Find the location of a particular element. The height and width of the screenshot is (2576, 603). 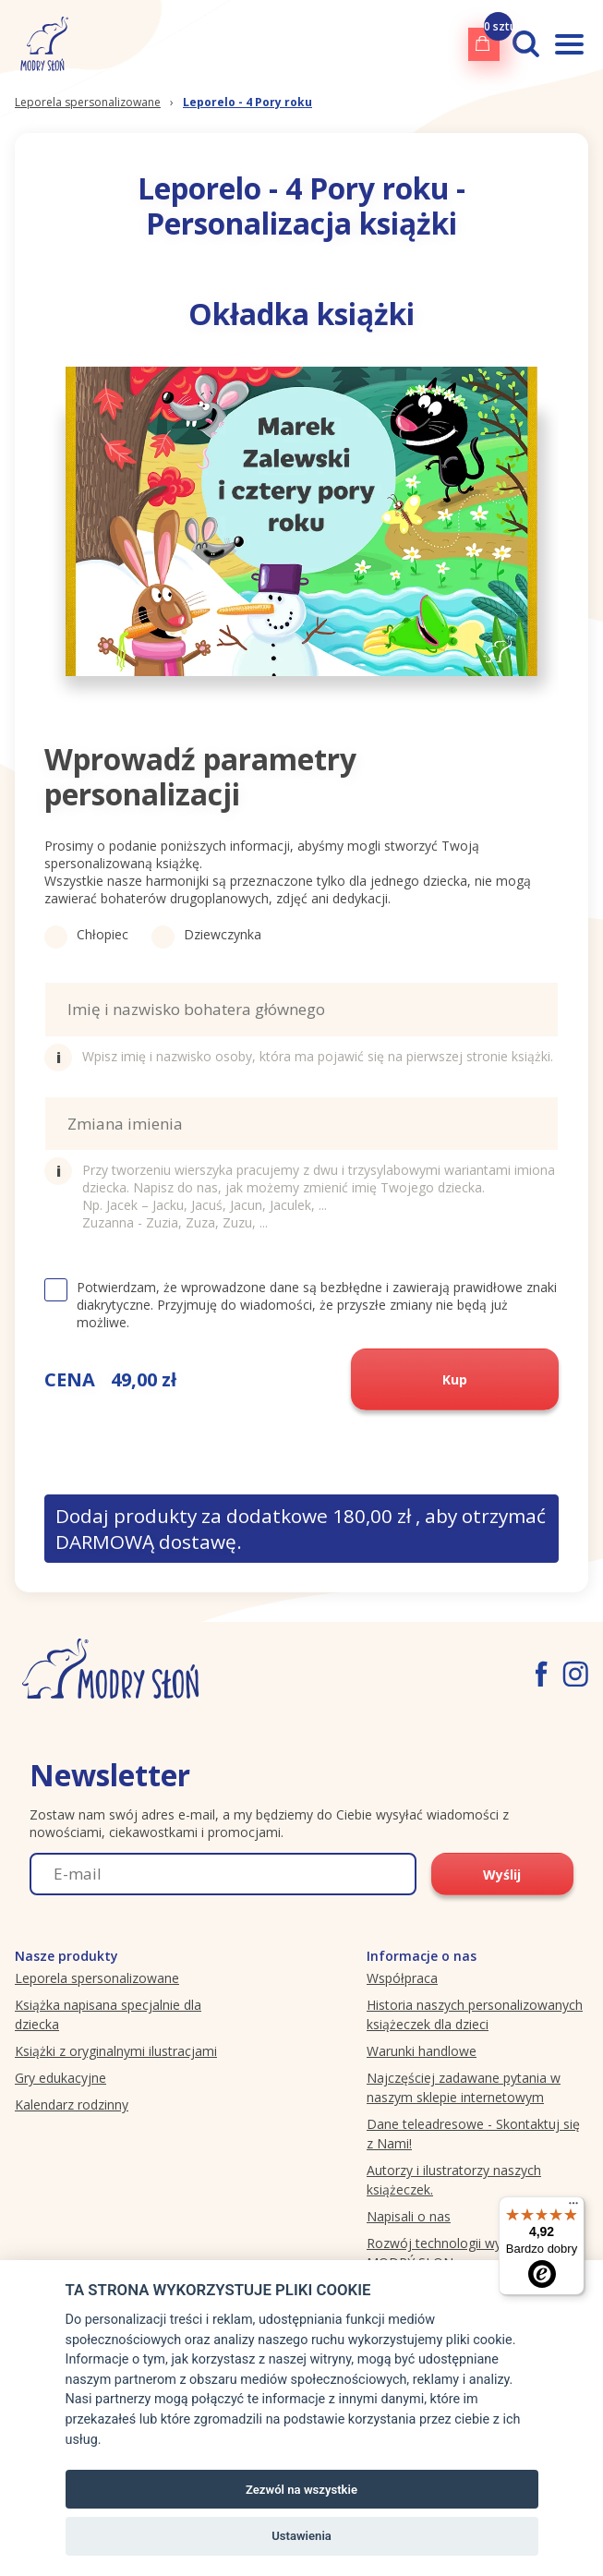

Warunki handlowe is located at coordinates (421, 2051).